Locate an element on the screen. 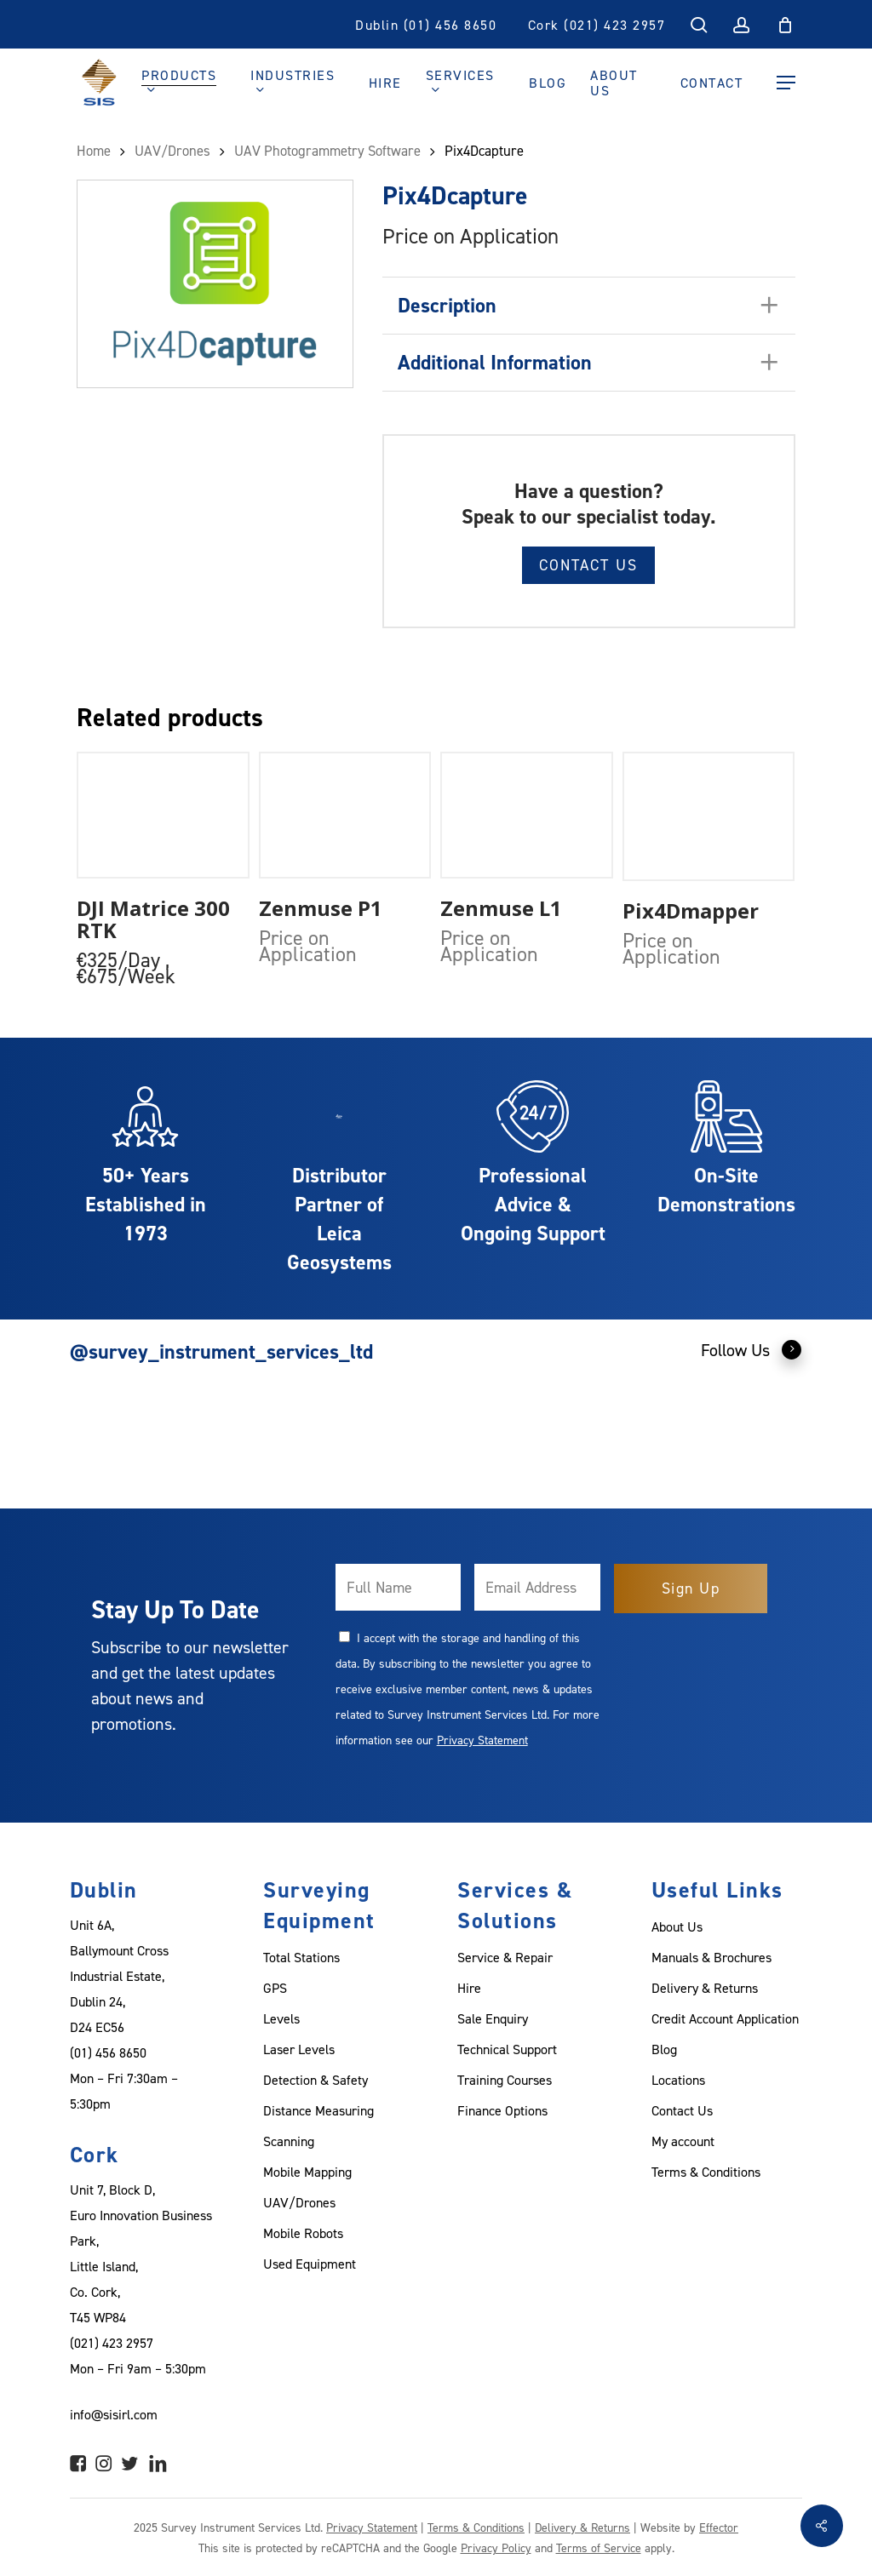 This screenshot has width=872, height=2576. [Zenmuse L1] is located at coordinates (526, 815).